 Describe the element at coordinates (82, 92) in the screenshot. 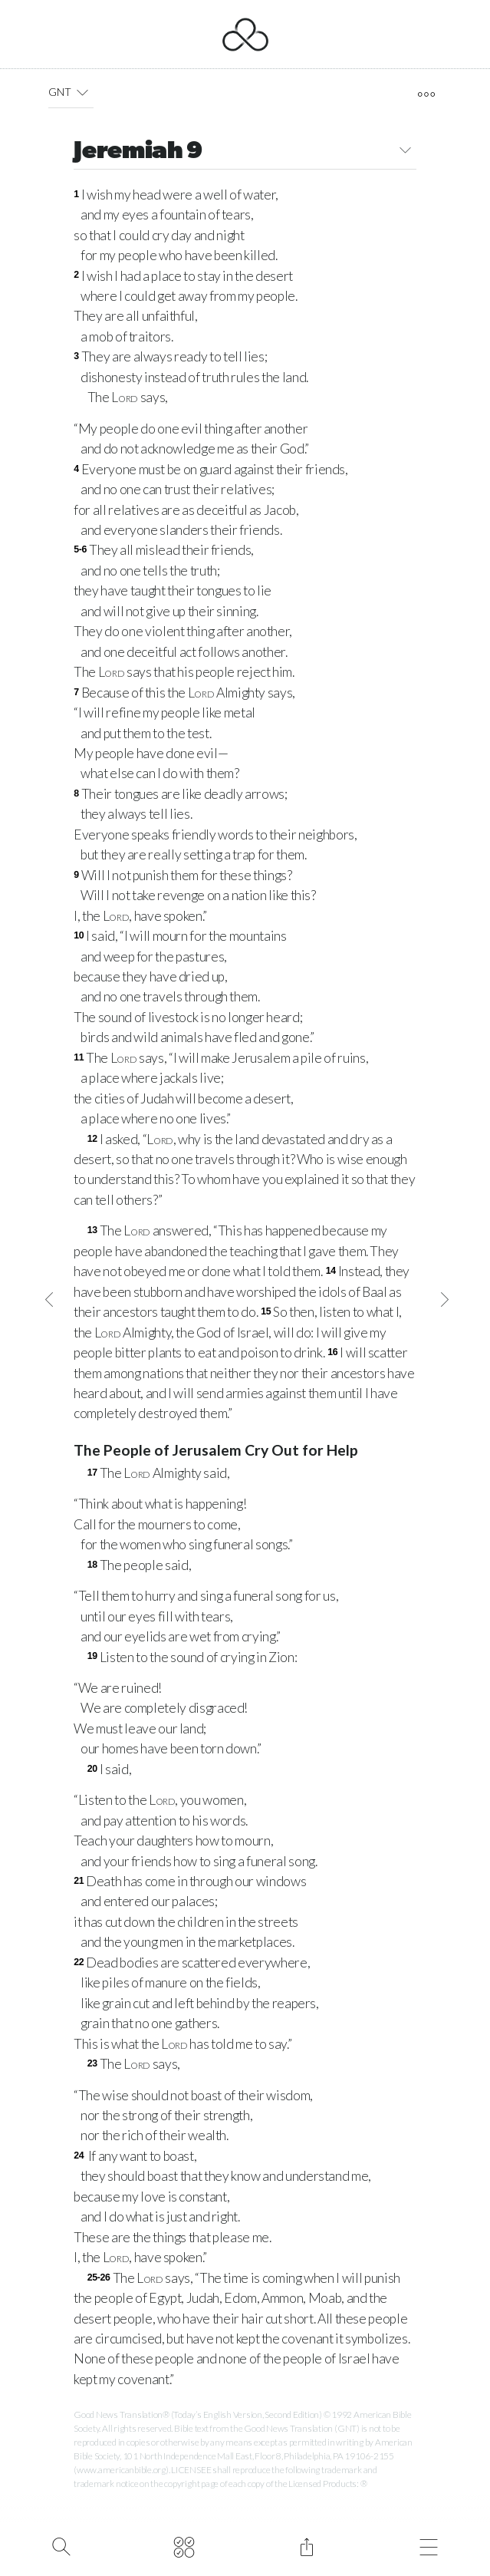

I see `[button]` at that location.